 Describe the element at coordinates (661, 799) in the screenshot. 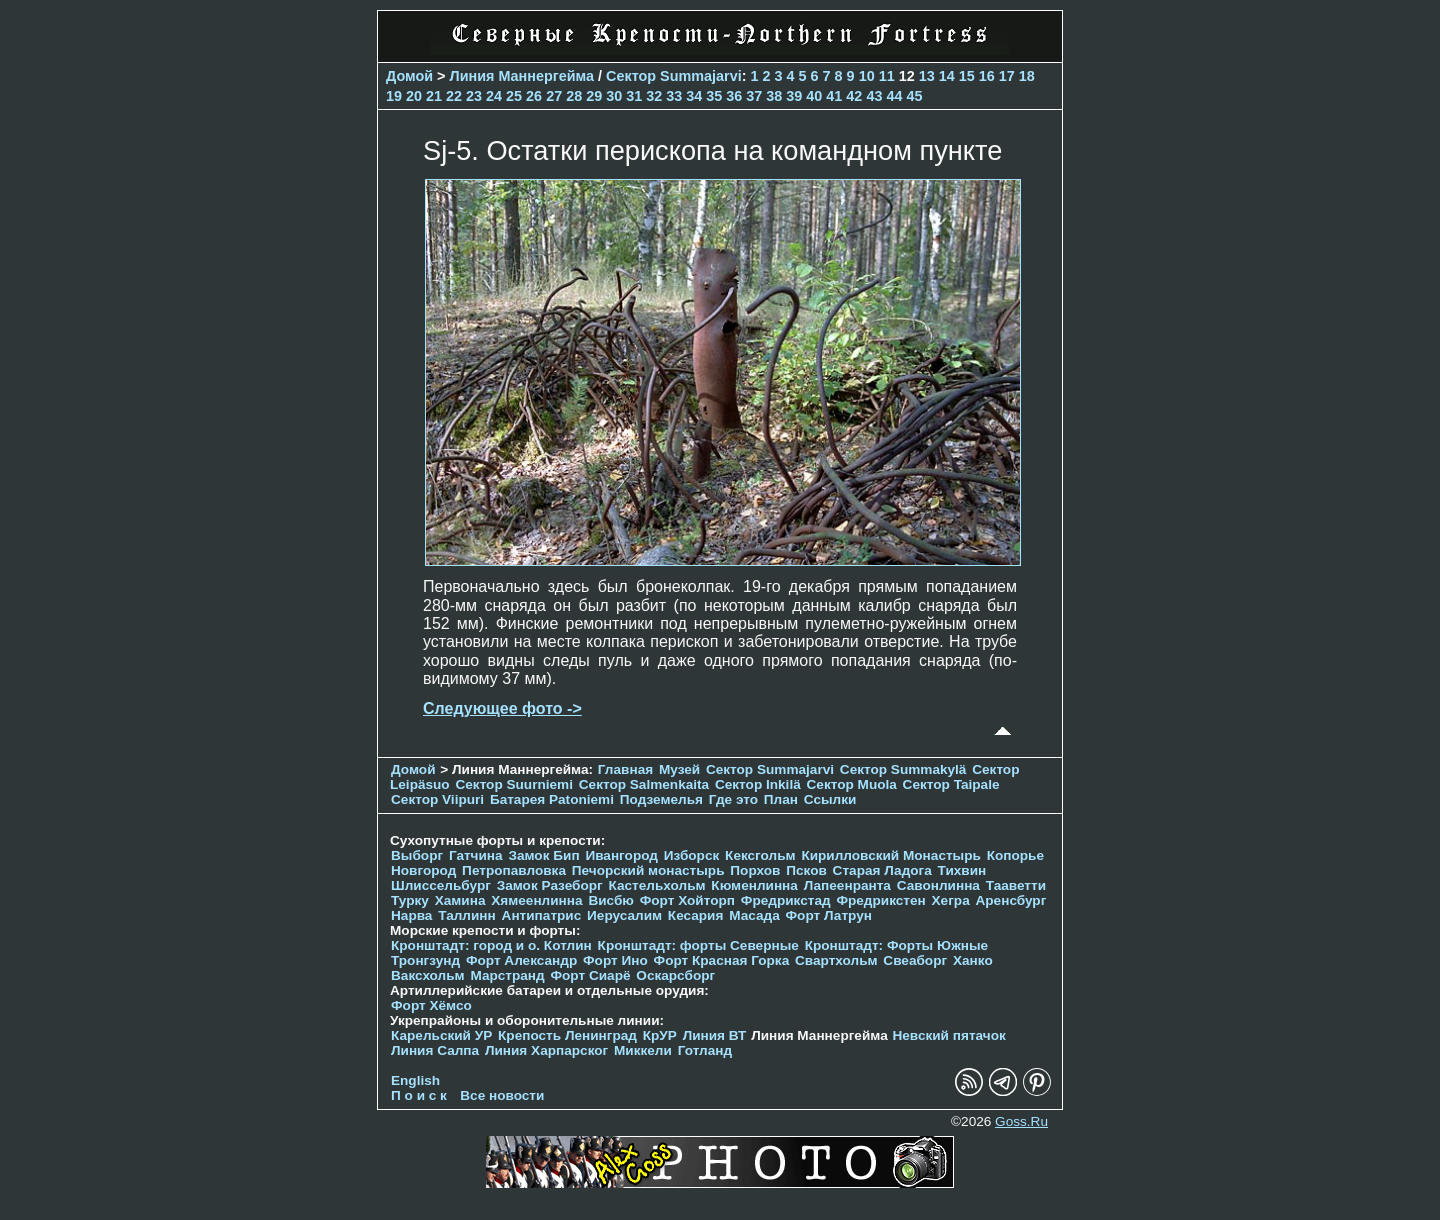

I see `Подземелья` at that location.